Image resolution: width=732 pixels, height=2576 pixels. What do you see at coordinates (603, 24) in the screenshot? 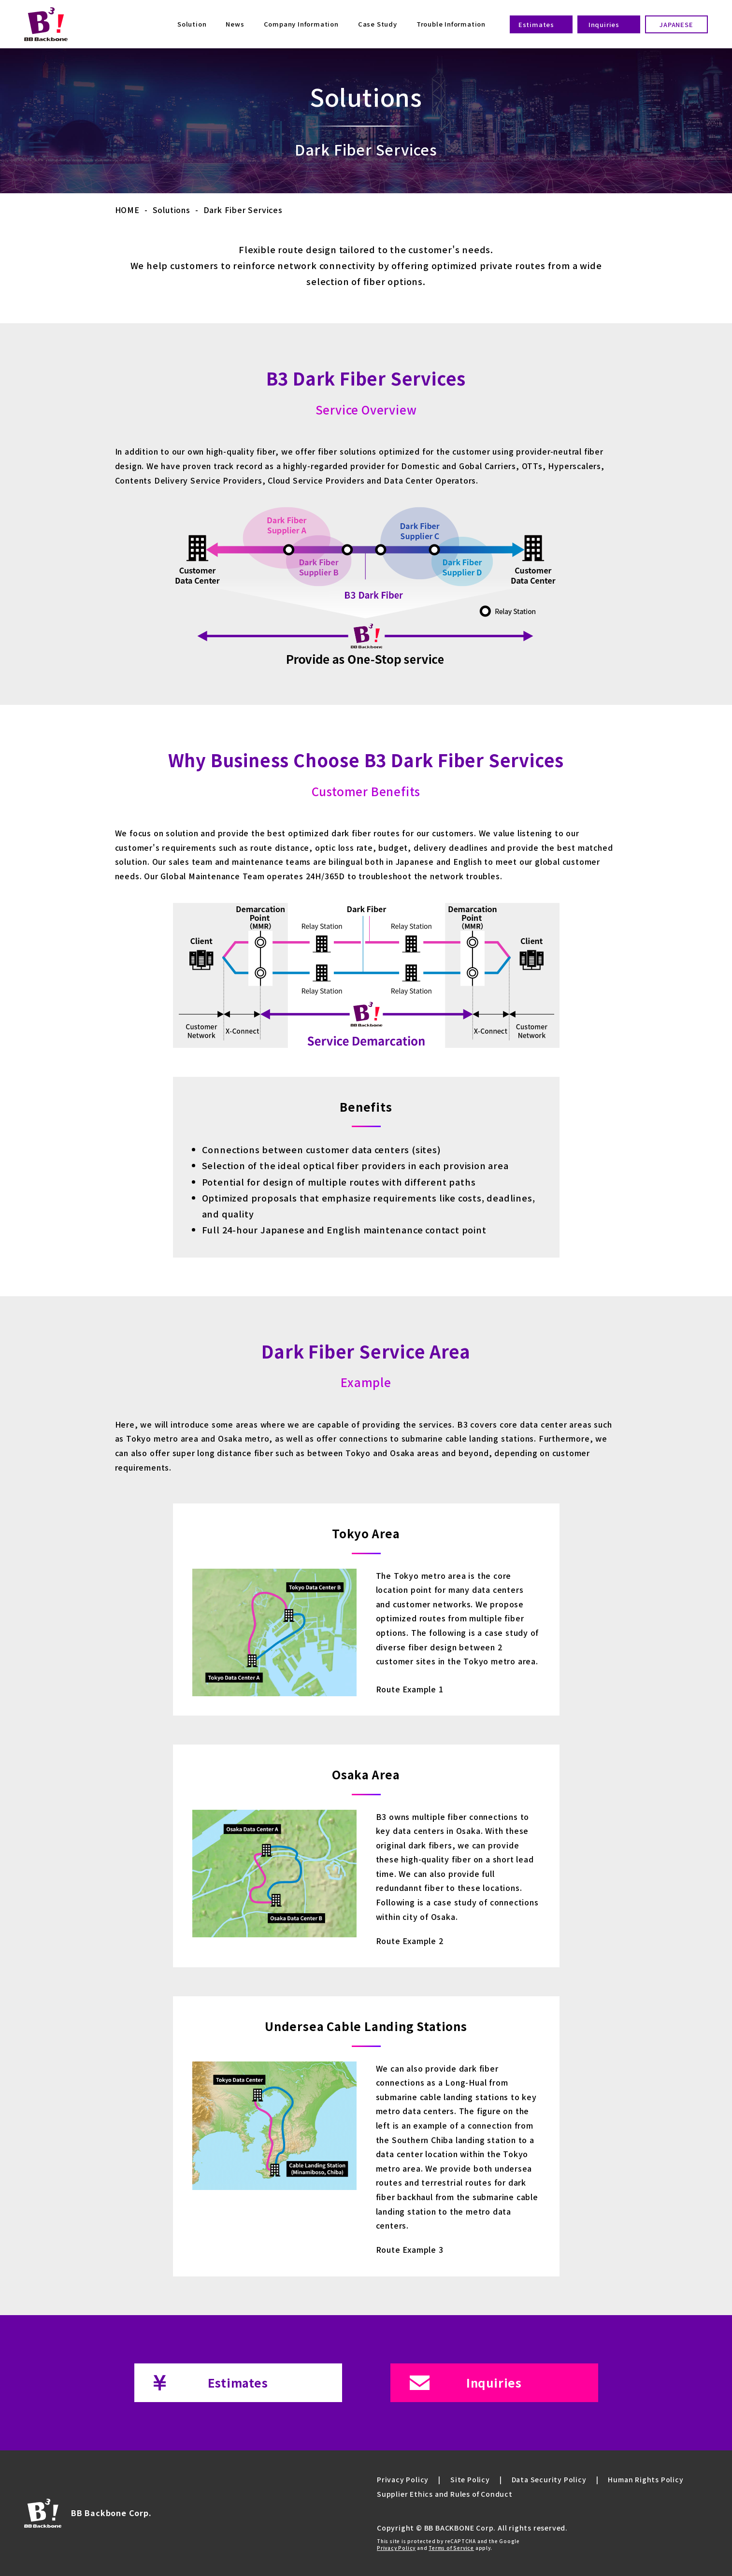
I see `Inquiries` at bounding box center [603, 24].